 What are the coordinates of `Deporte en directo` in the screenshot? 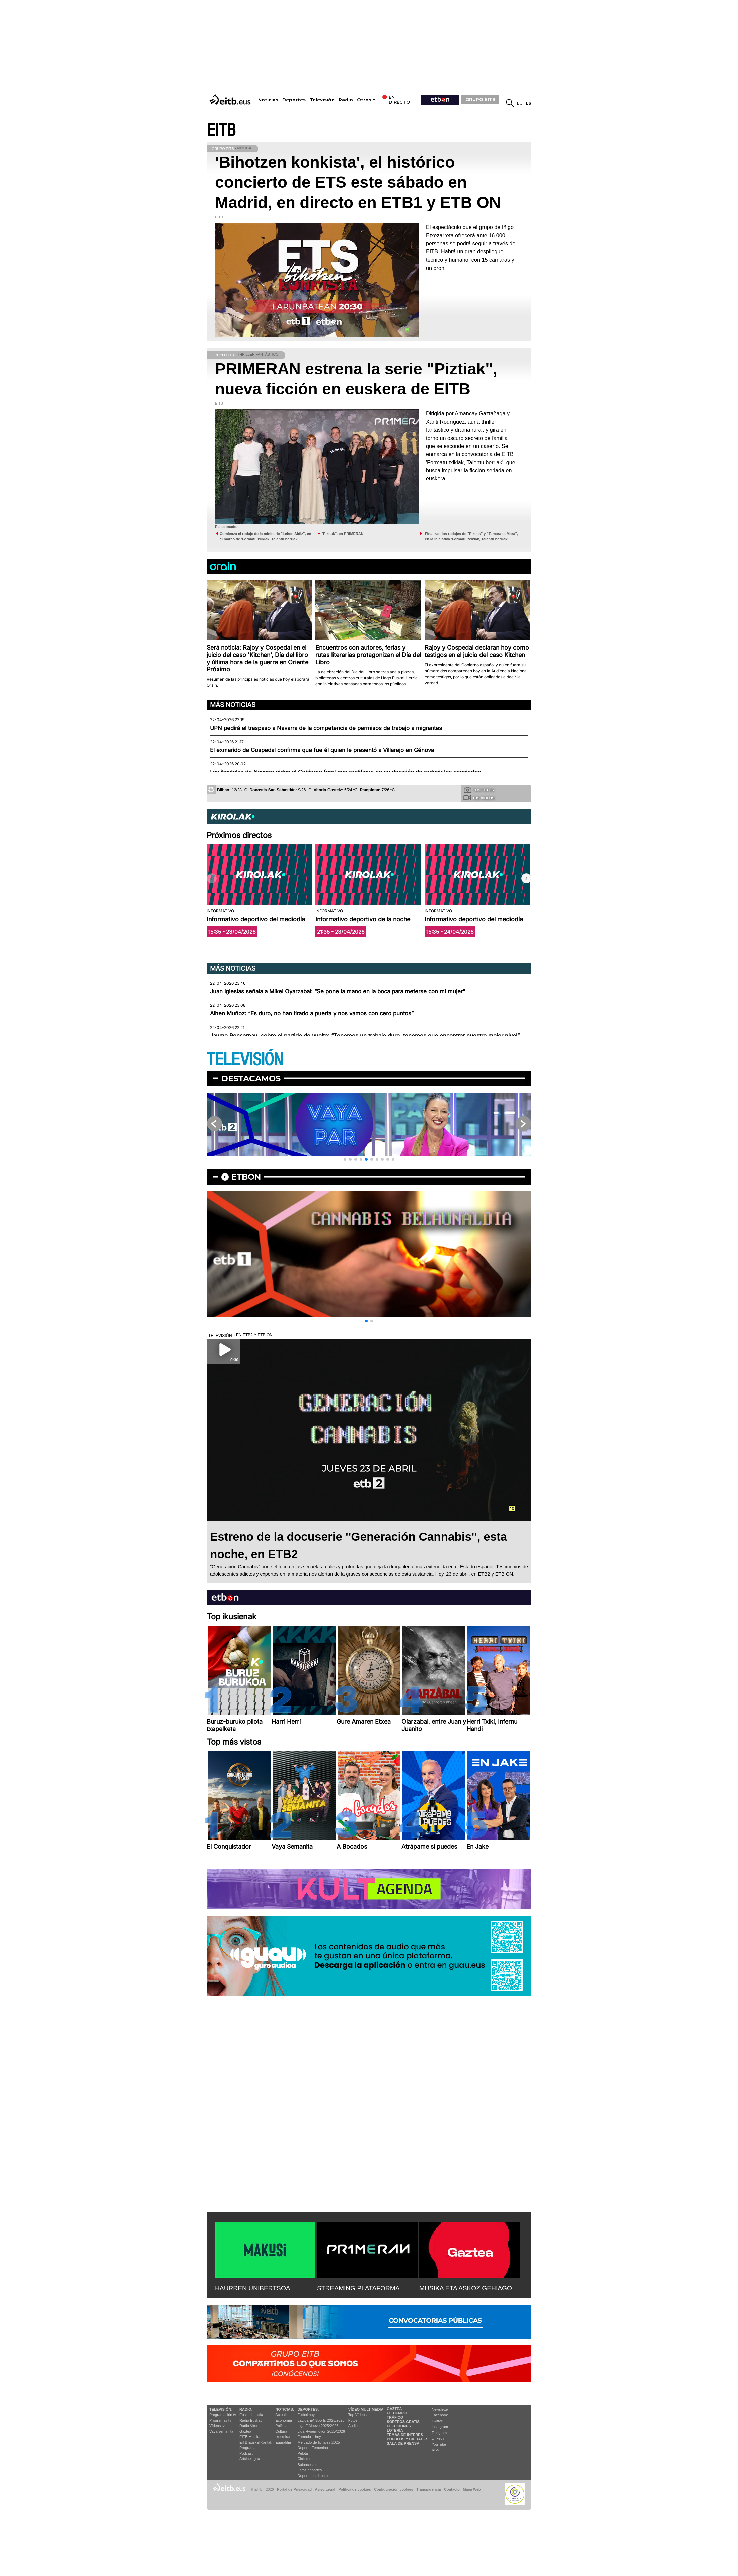 It's located at (313, 2476).